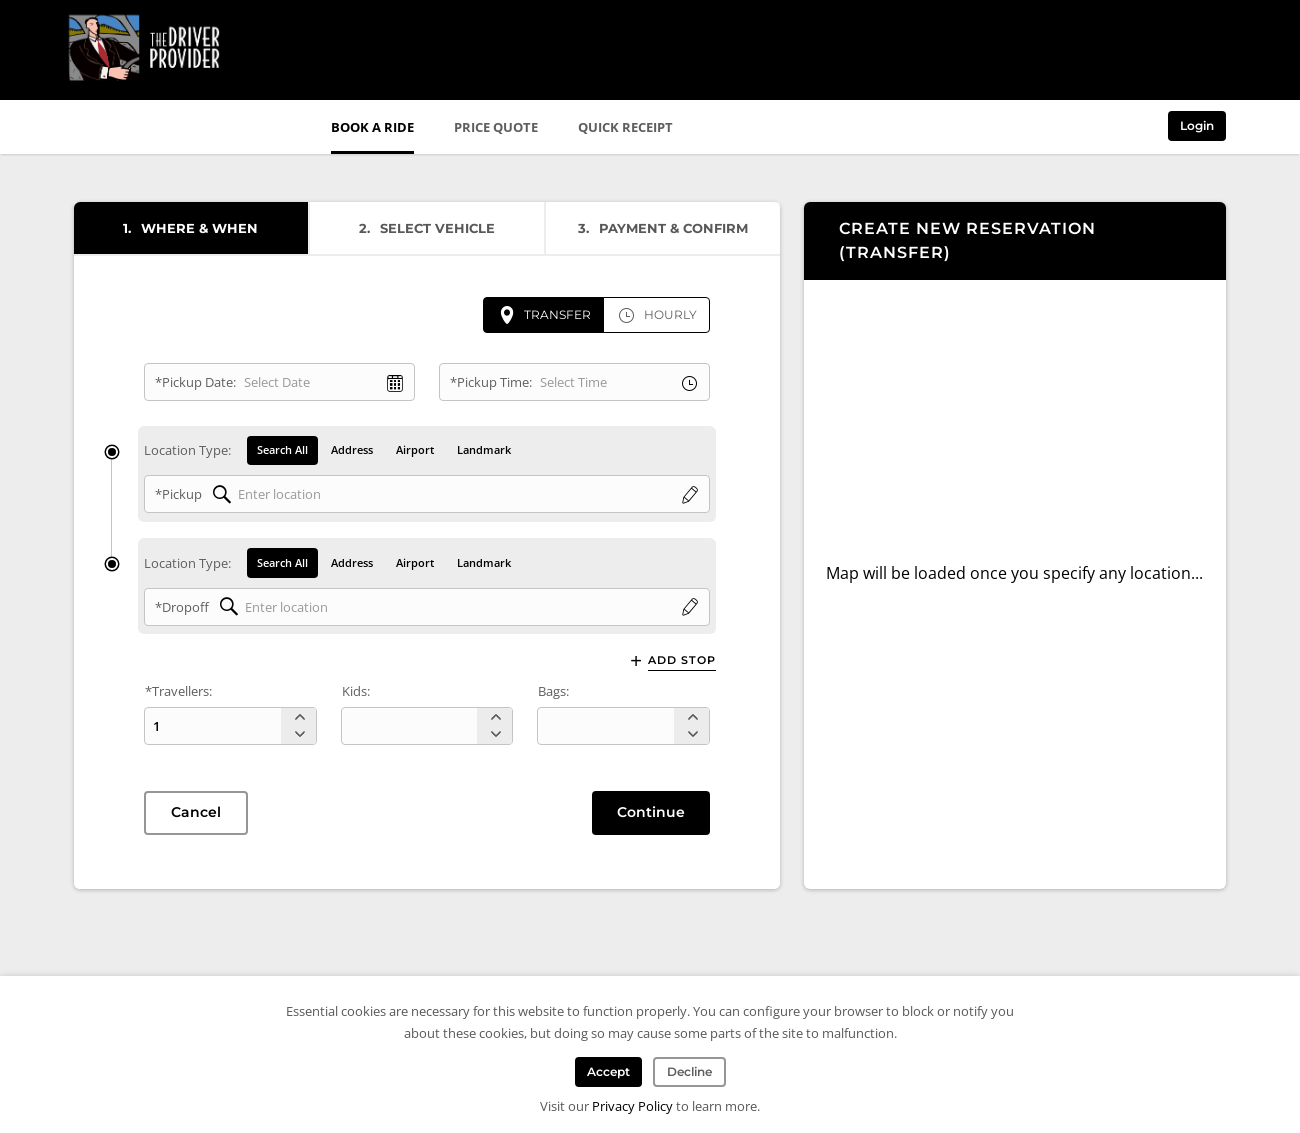 This screenshot has width=1300, height=1133. What do you see at coordinates (178, 692) in the screenshot?
I see `*Travellers:` at bounding box center [178, 692].